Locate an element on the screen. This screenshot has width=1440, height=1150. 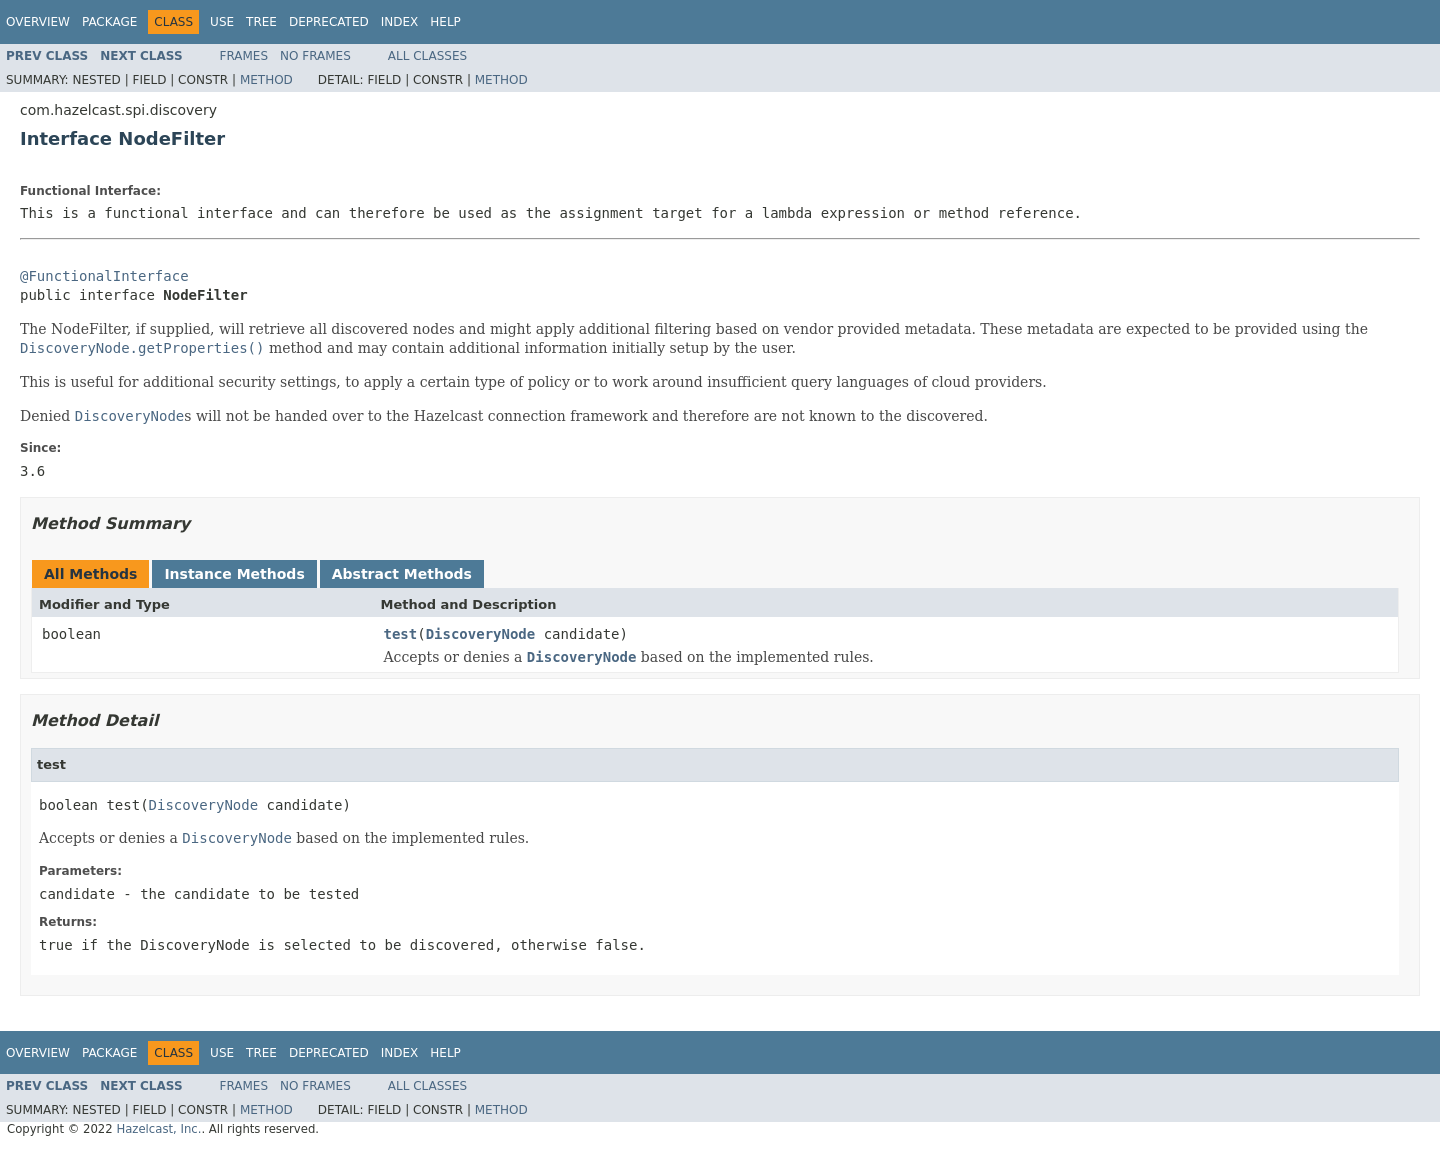
DiscoveryNode is located at coordinates (481, 634).